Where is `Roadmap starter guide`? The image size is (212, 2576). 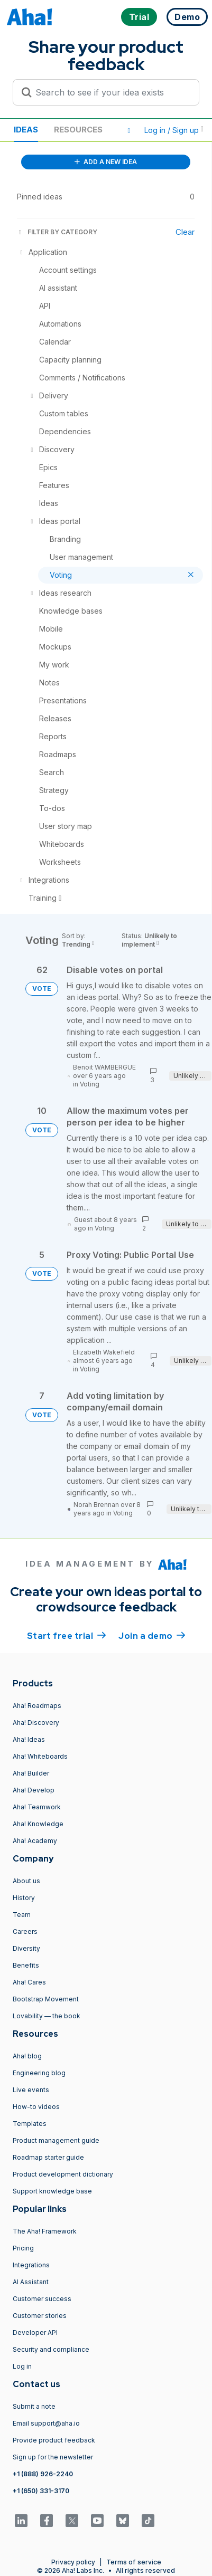
Roadmap starter guide is located at coordinates (48, 2157).